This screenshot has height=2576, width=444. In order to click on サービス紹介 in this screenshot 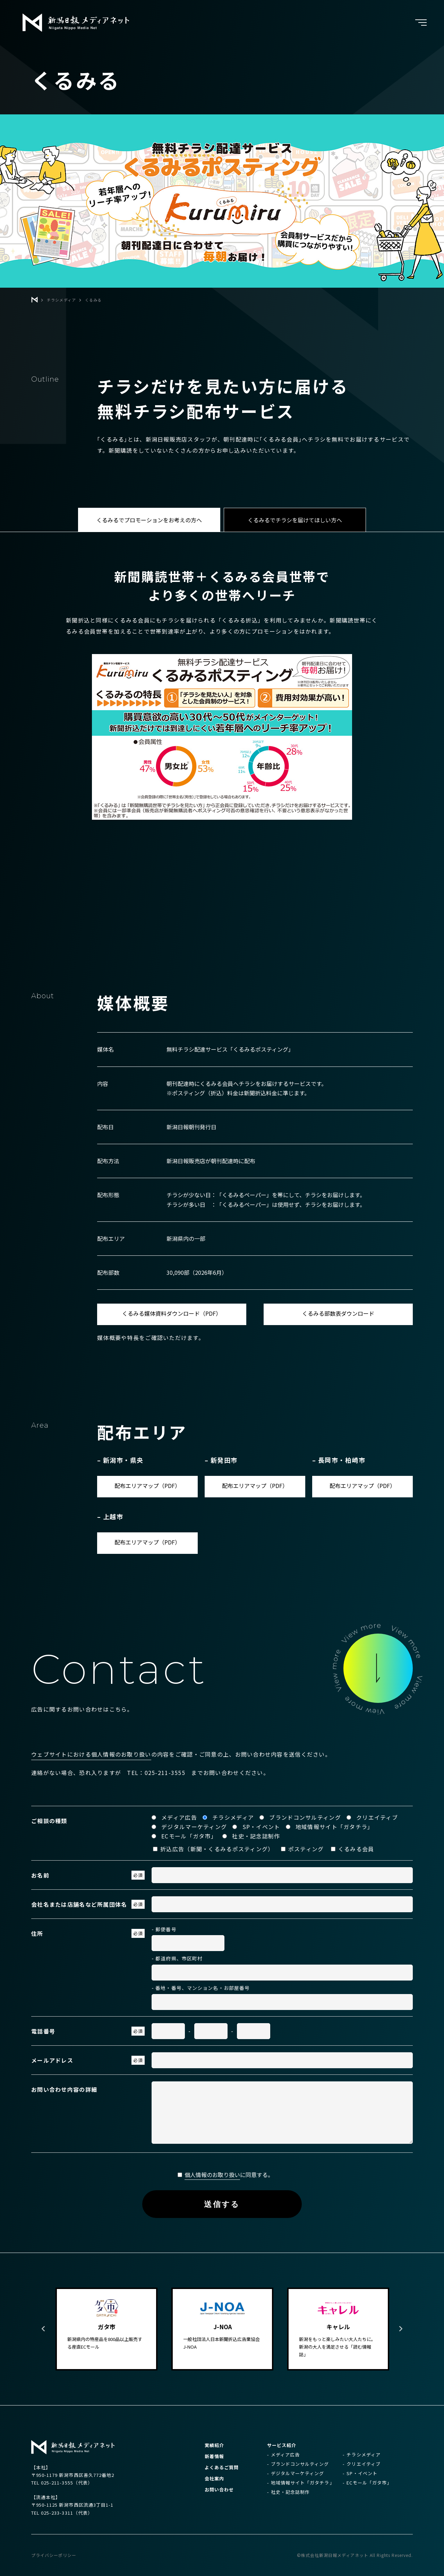, I will do `click(281, 2445)`.